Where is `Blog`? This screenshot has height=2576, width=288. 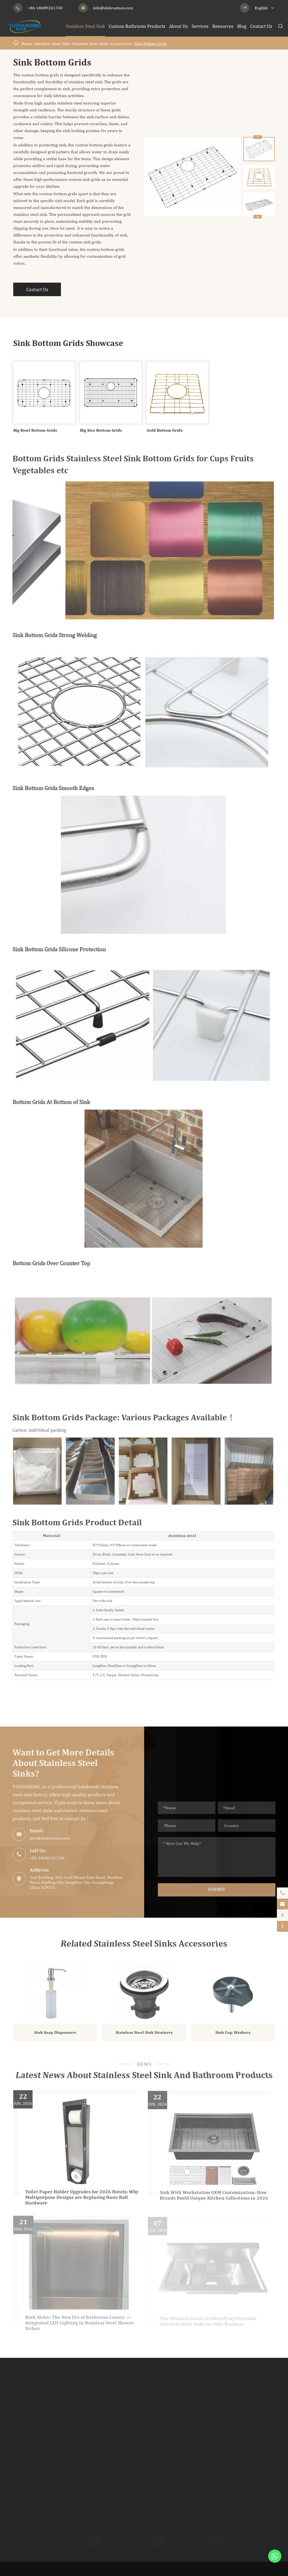
Blog is located at coordinates (241, 26).